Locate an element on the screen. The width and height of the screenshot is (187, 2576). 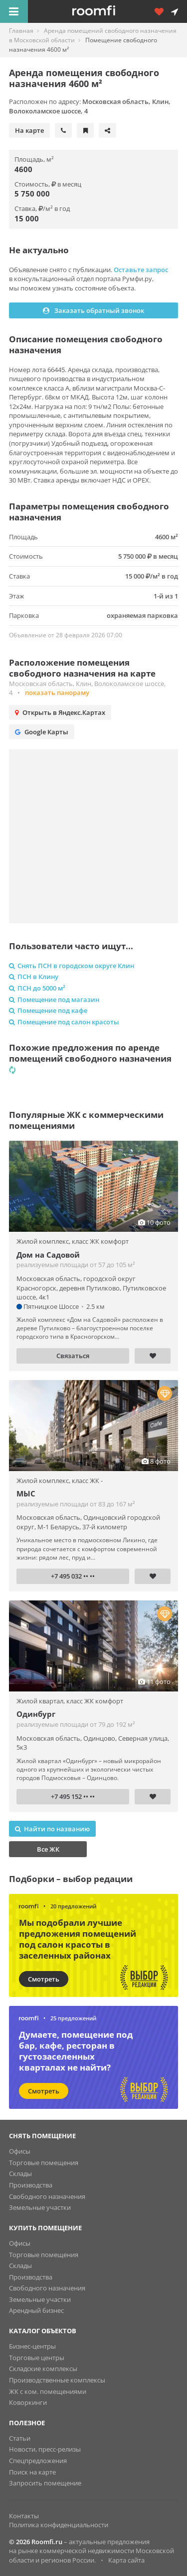
На карте is located at coordinates (29, 130).